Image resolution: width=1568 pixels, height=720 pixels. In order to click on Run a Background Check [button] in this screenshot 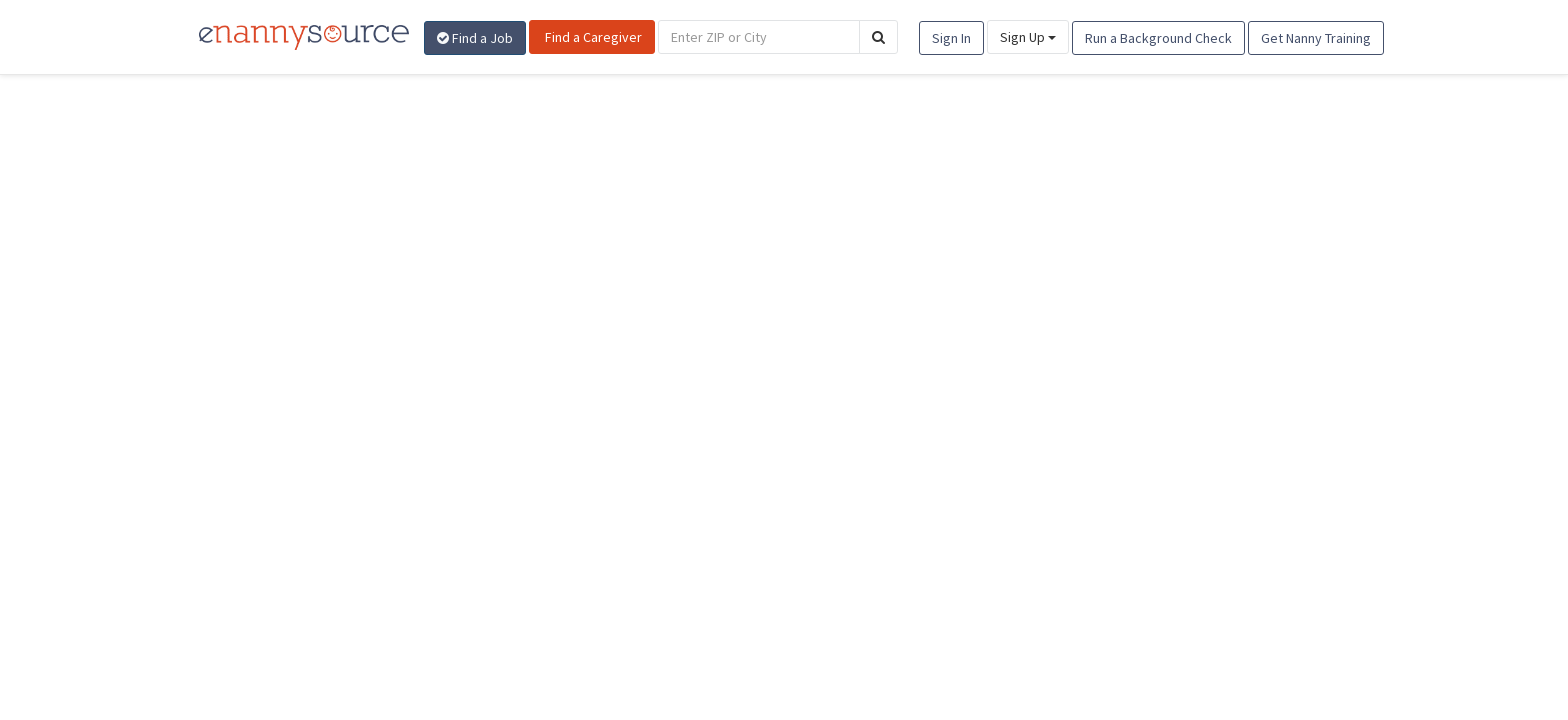, I will do `click(1158, 38)`.